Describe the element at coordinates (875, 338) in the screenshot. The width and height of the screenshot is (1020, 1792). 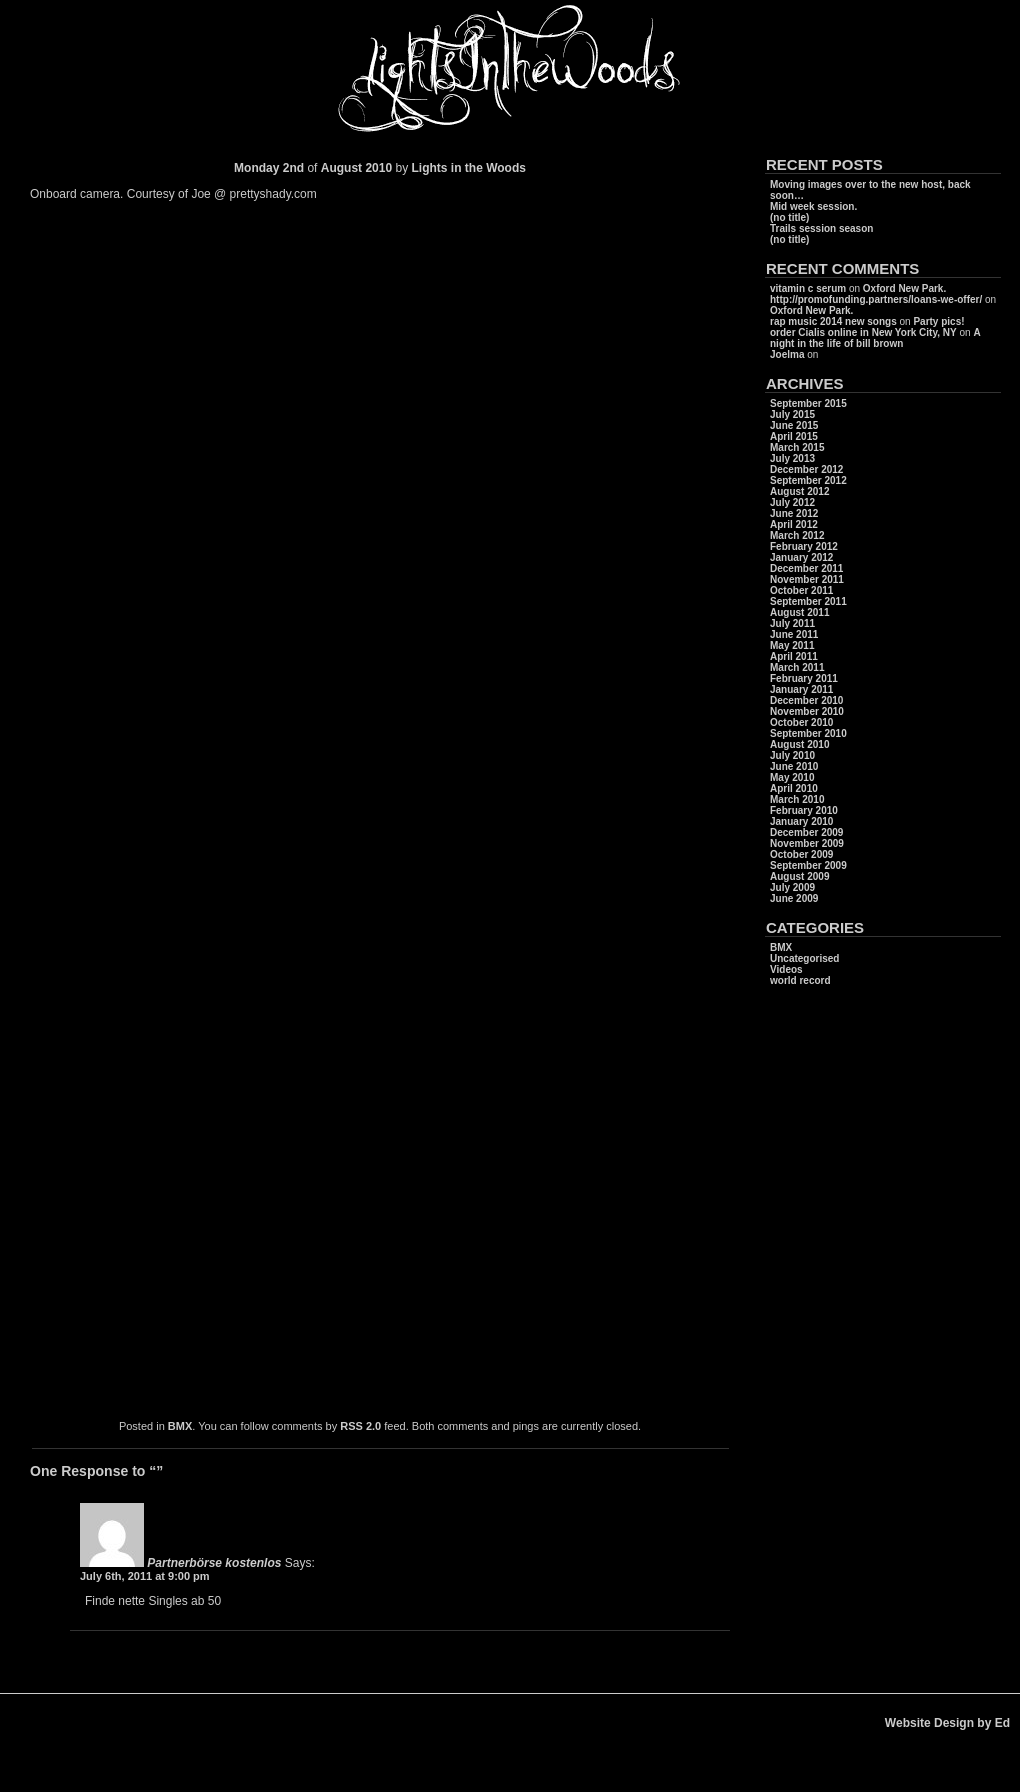
I see `A night in the life of bill brown` at that location.